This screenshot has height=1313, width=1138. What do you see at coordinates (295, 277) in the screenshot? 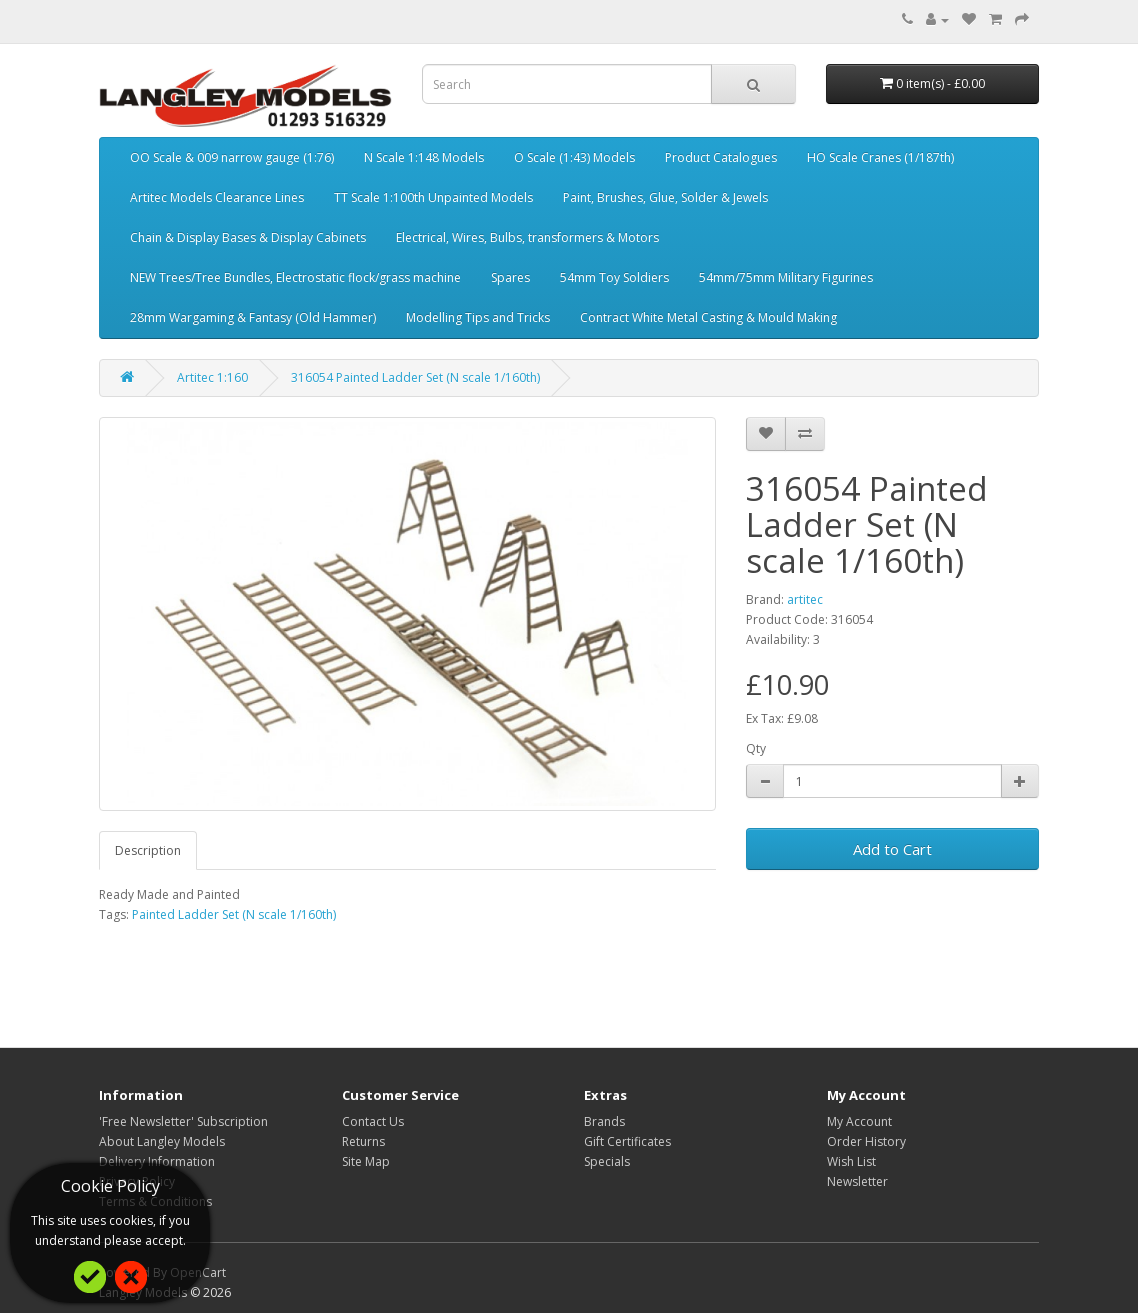
I see `NEW Trees/Tree Bundles, Electrostatic flock/grass machine` at bounding box center [295, 277].